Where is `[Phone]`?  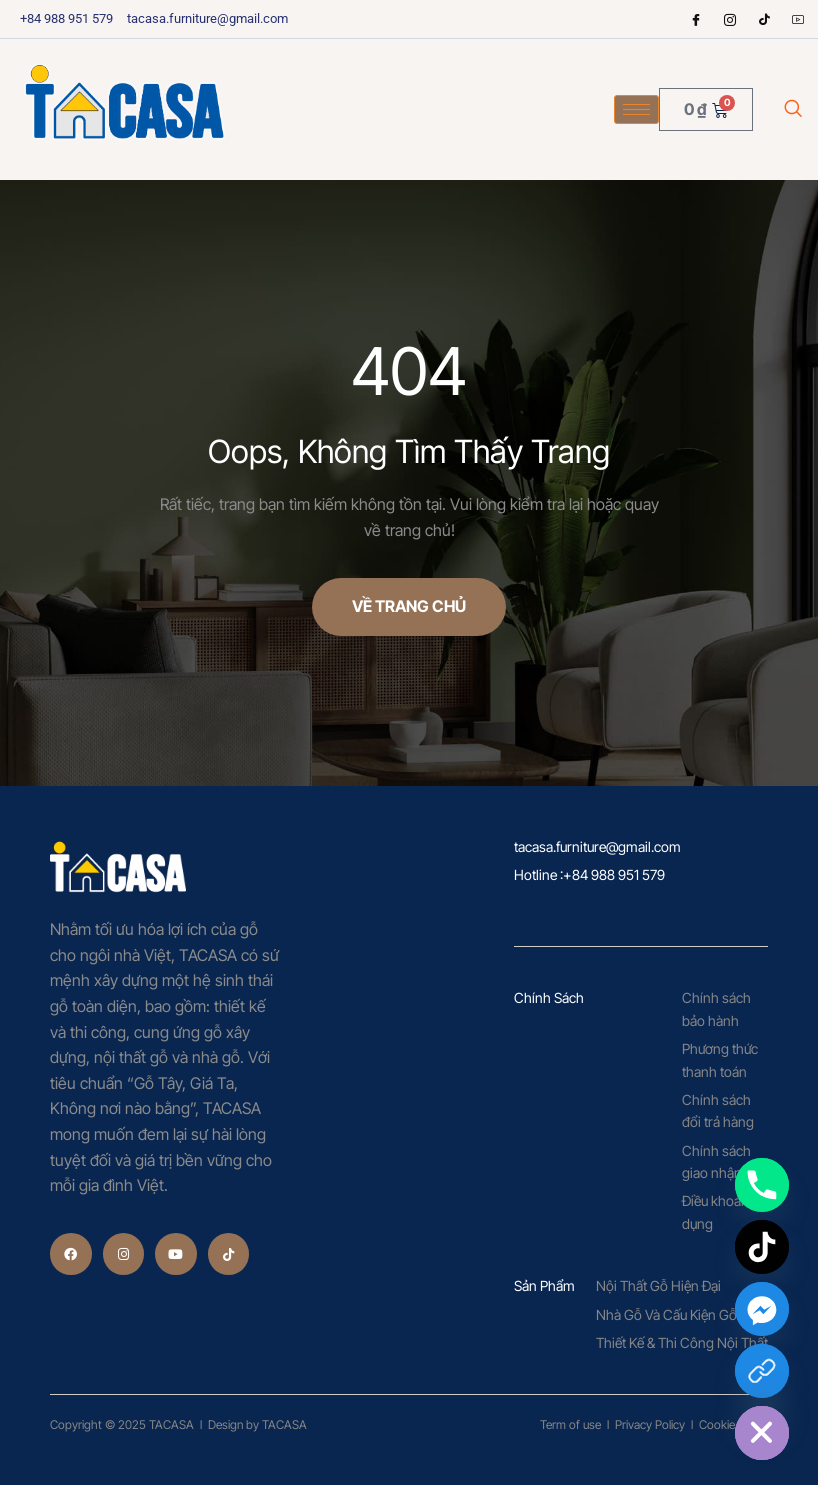
[Phone] is located at coordinates (762, 1185).